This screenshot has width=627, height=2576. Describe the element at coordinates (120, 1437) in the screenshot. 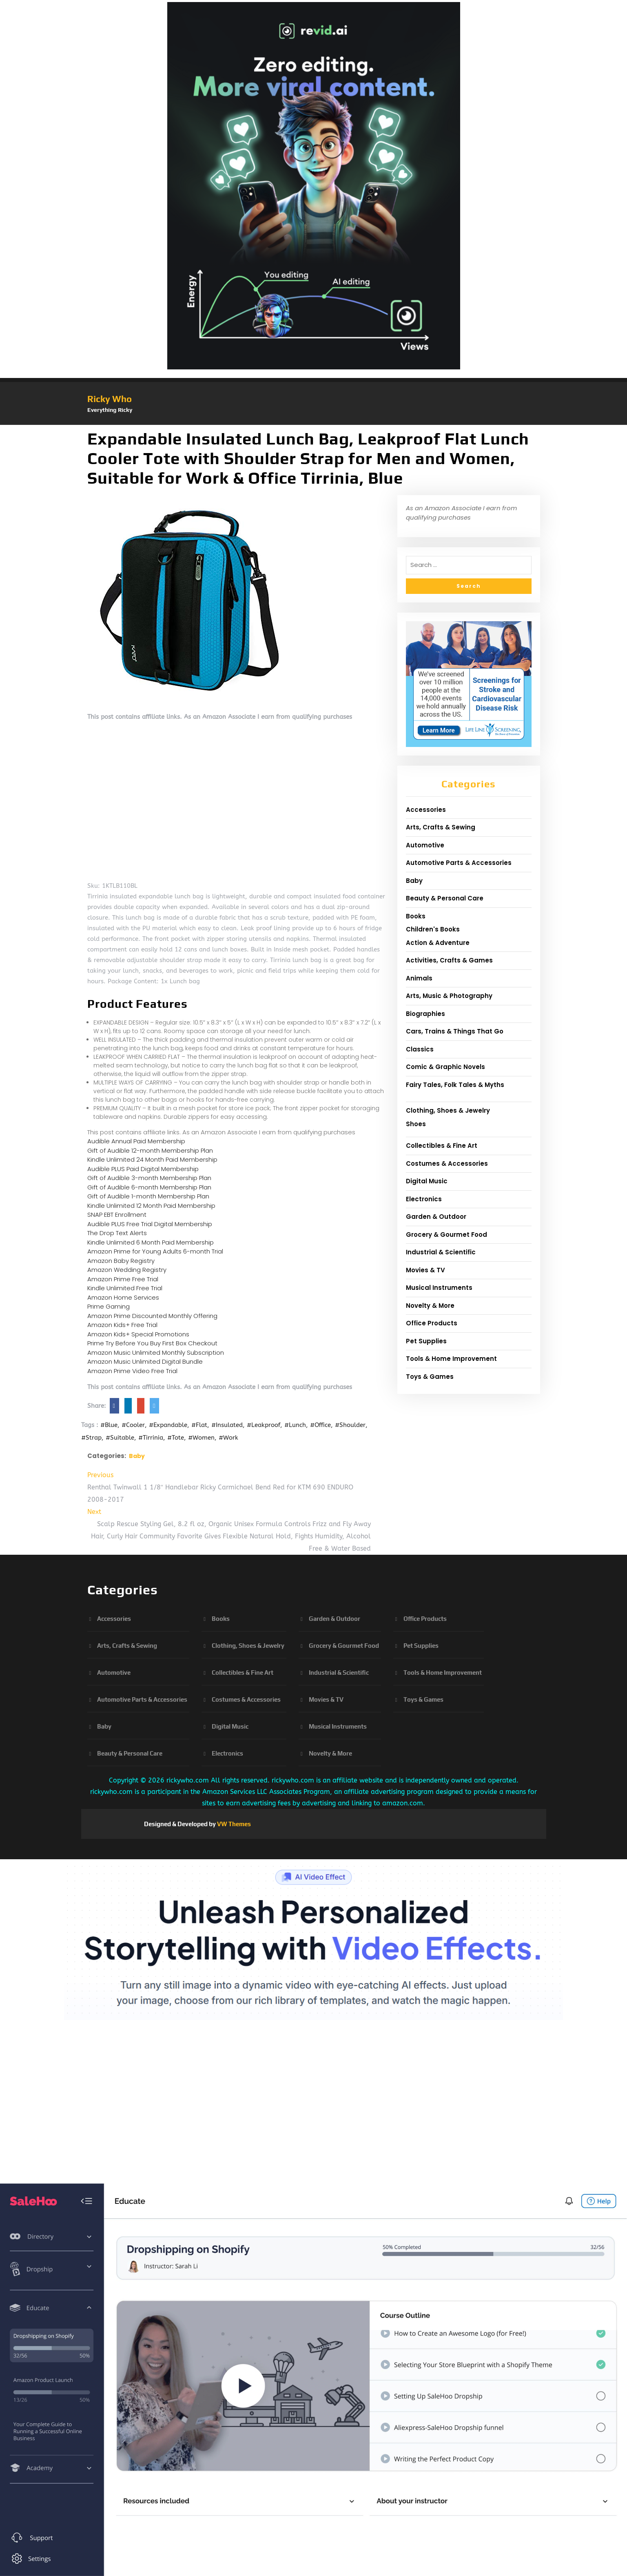

I see `#Suitable` at that location.